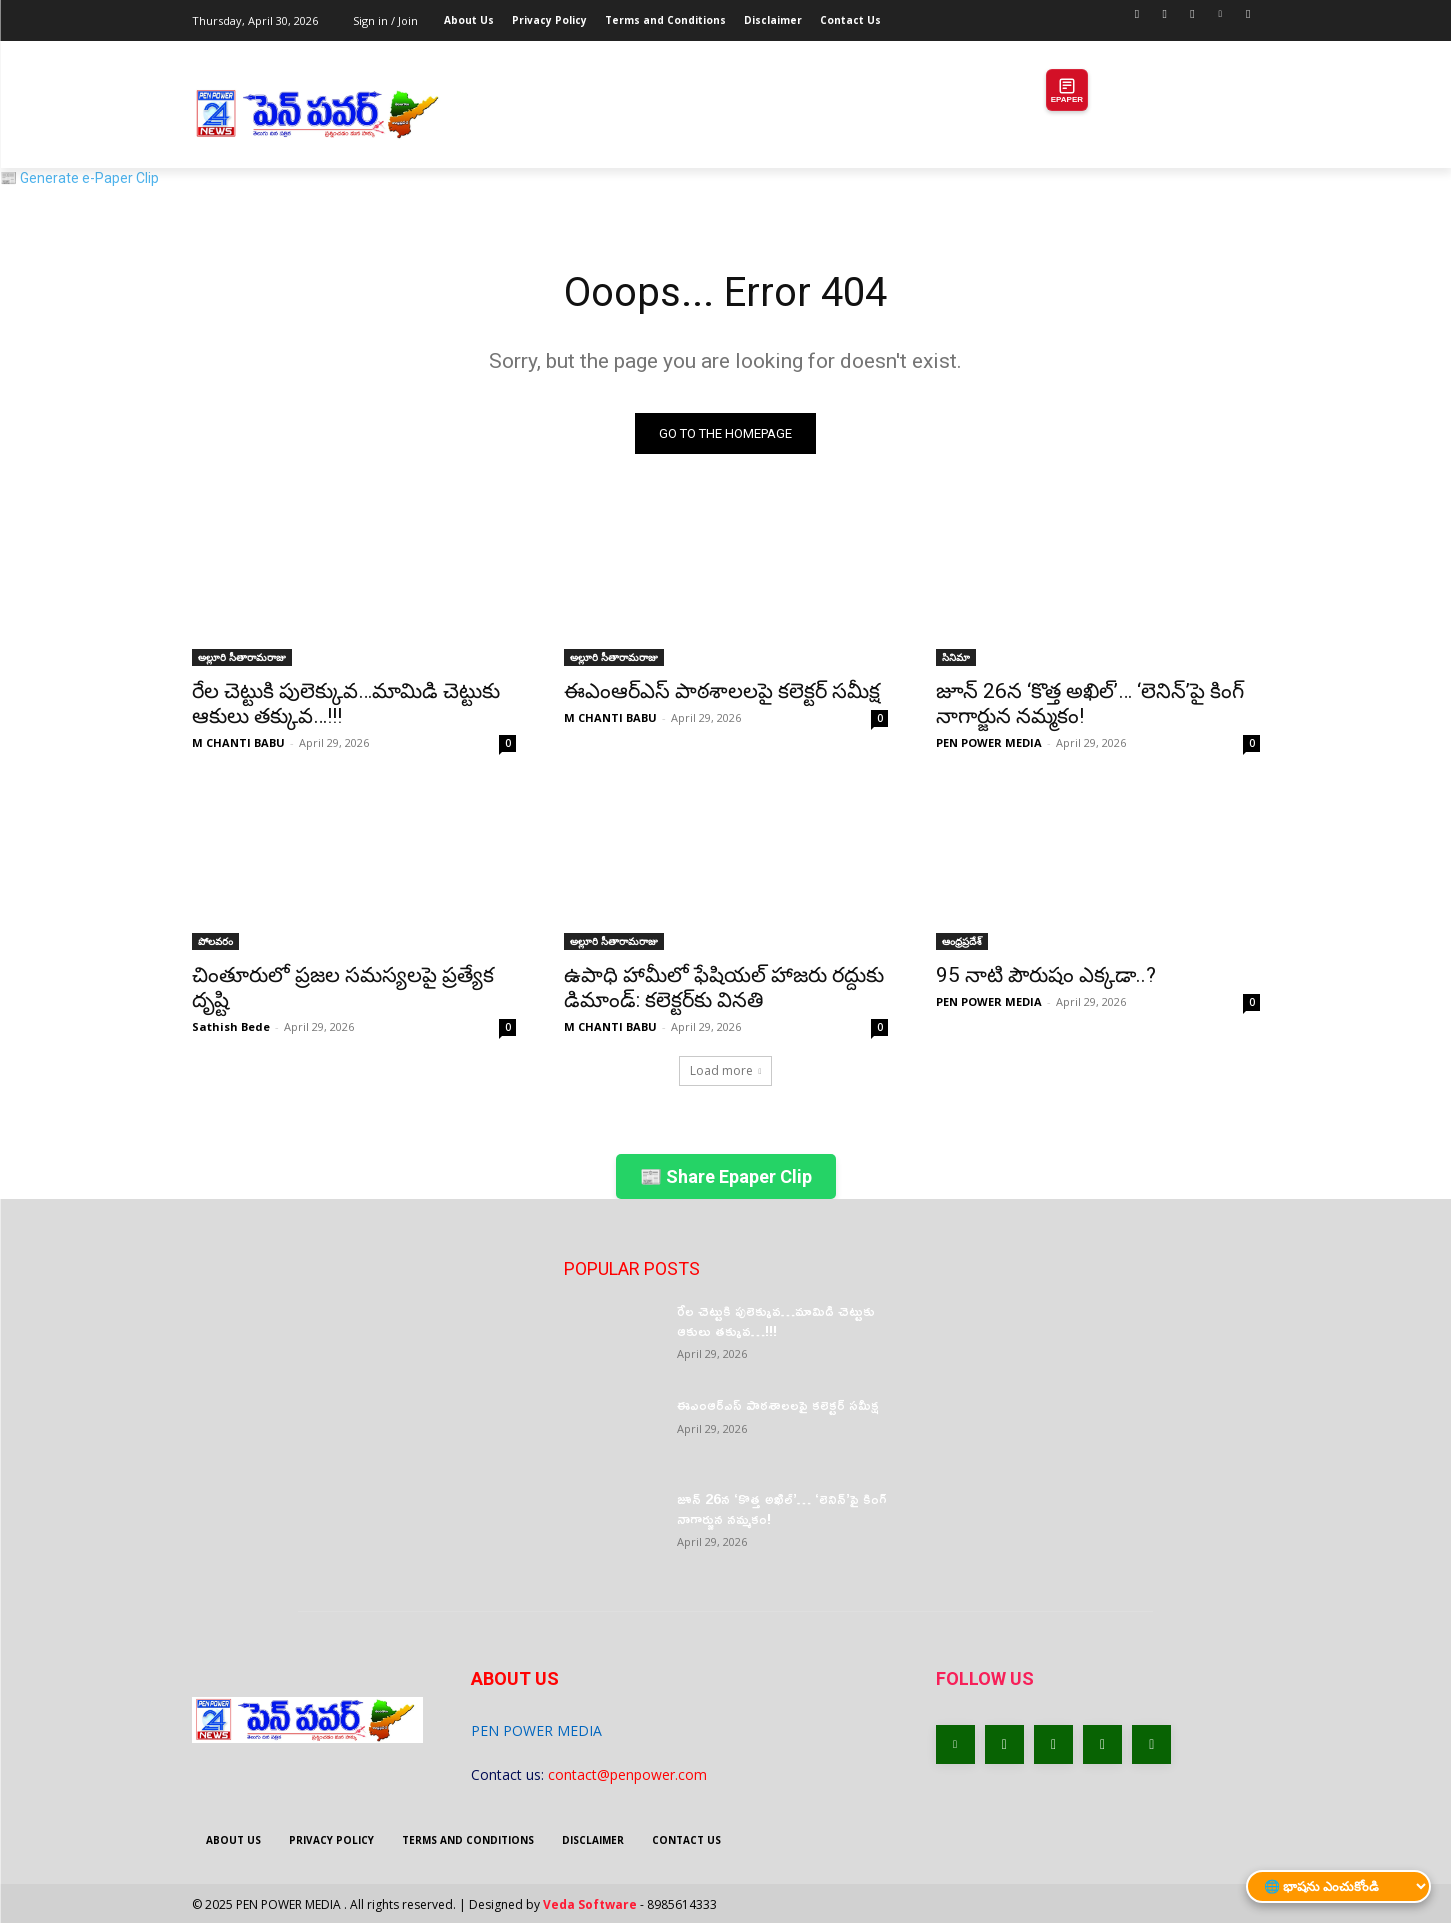 This screenshot has width=1451, height=1923. What do you see at coordinates (989, 742) in the screenshot?
I see `PEN POWER MEDIA` at bounding box center [989, 742].